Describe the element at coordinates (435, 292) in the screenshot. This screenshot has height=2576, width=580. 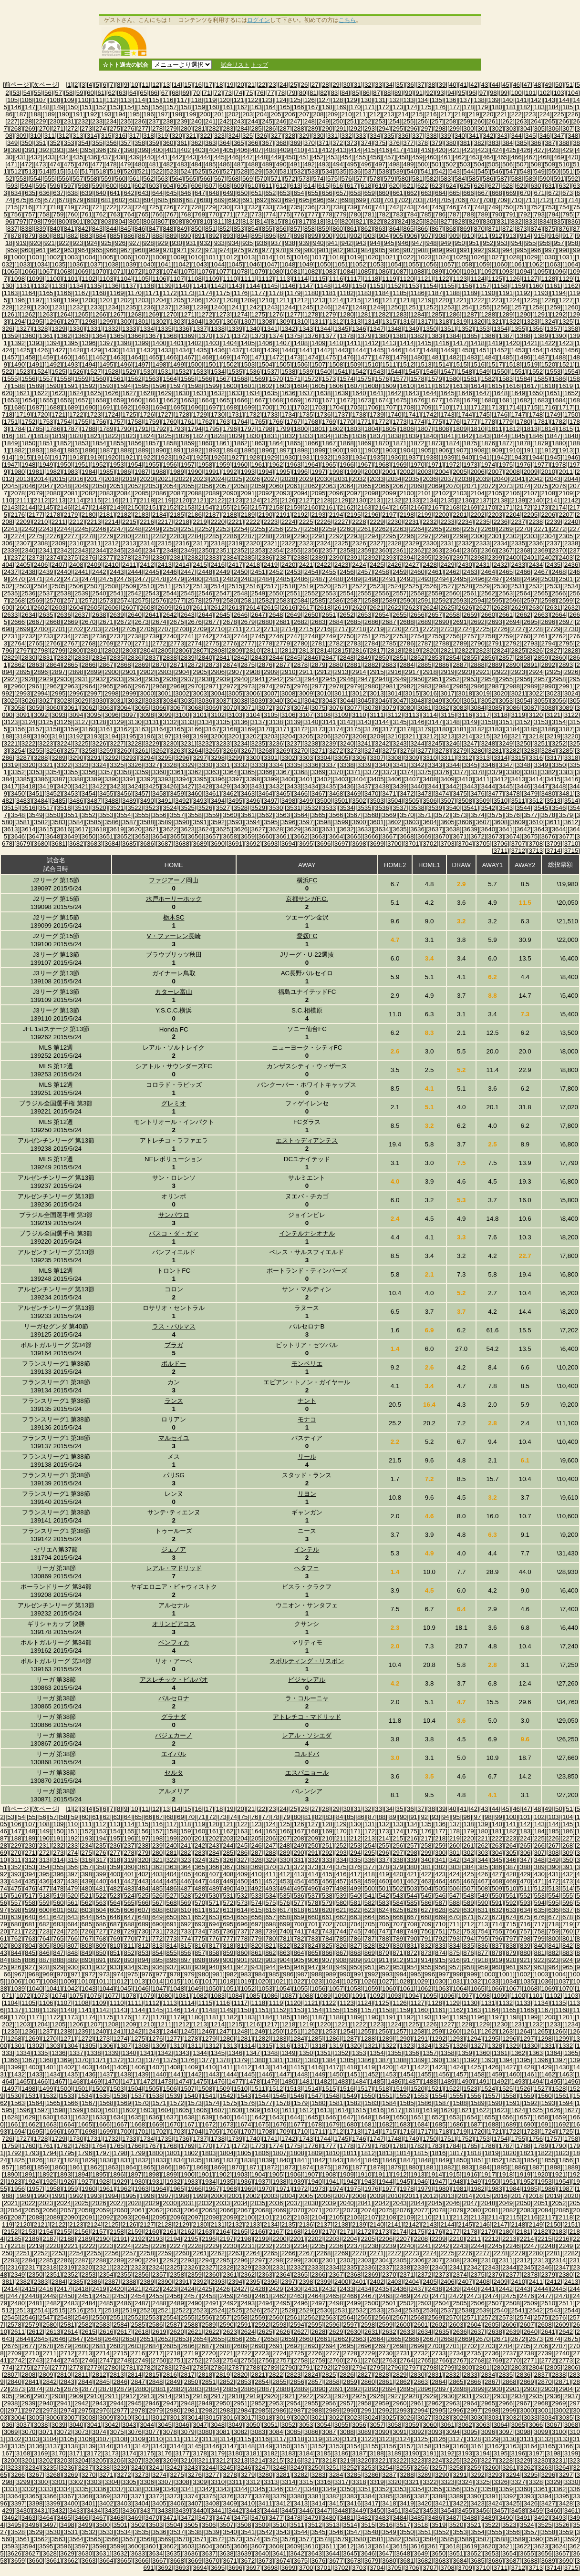
I see `[1187]` at that location.